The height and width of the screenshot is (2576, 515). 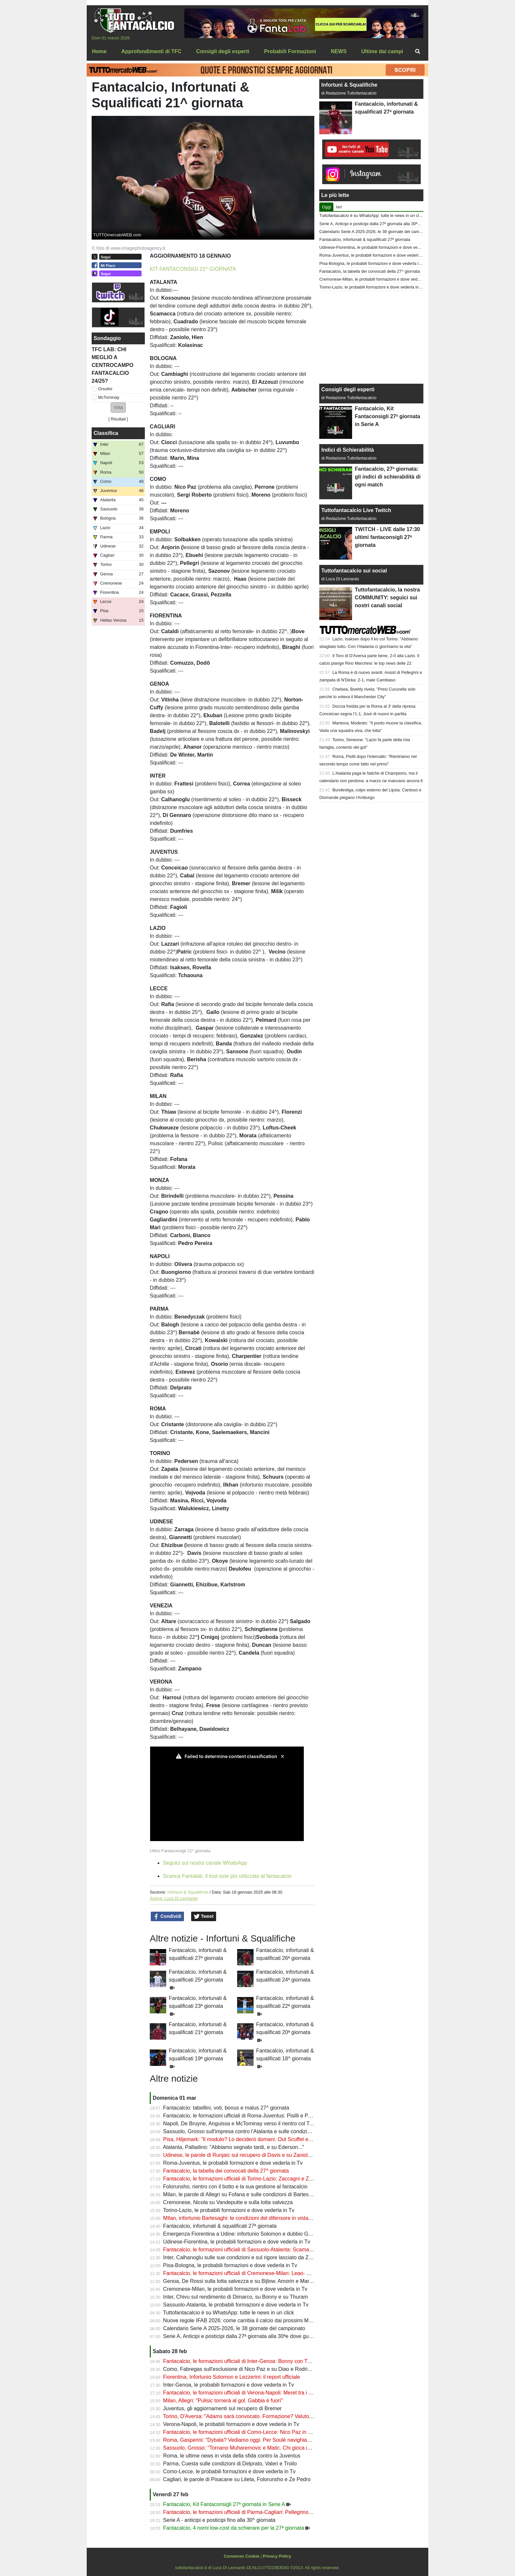 What do you see at coordinates (268, 2432) in the screenshot?
I see `Fantacalcio, le formazioni ufficiali di Como-Lecce: Nico Paz in panchina, Gandelman dal 1'` at bounding box center [268, 2432].